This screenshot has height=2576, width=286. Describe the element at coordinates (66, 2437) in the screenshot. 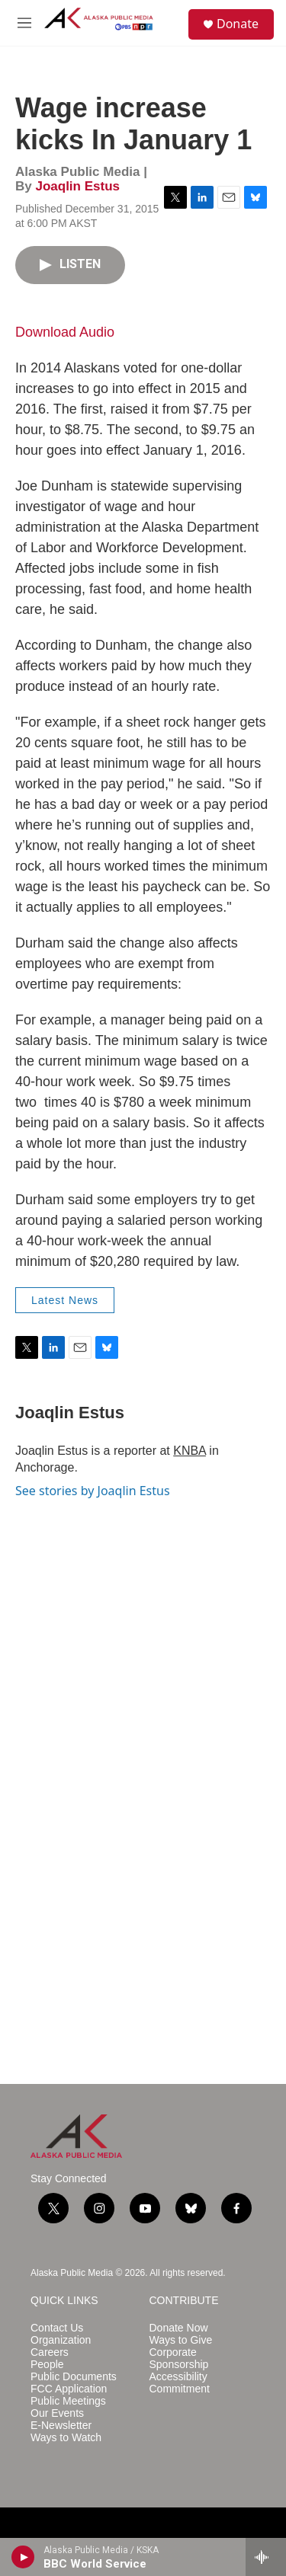

I see `Ways to Watch` at that location.